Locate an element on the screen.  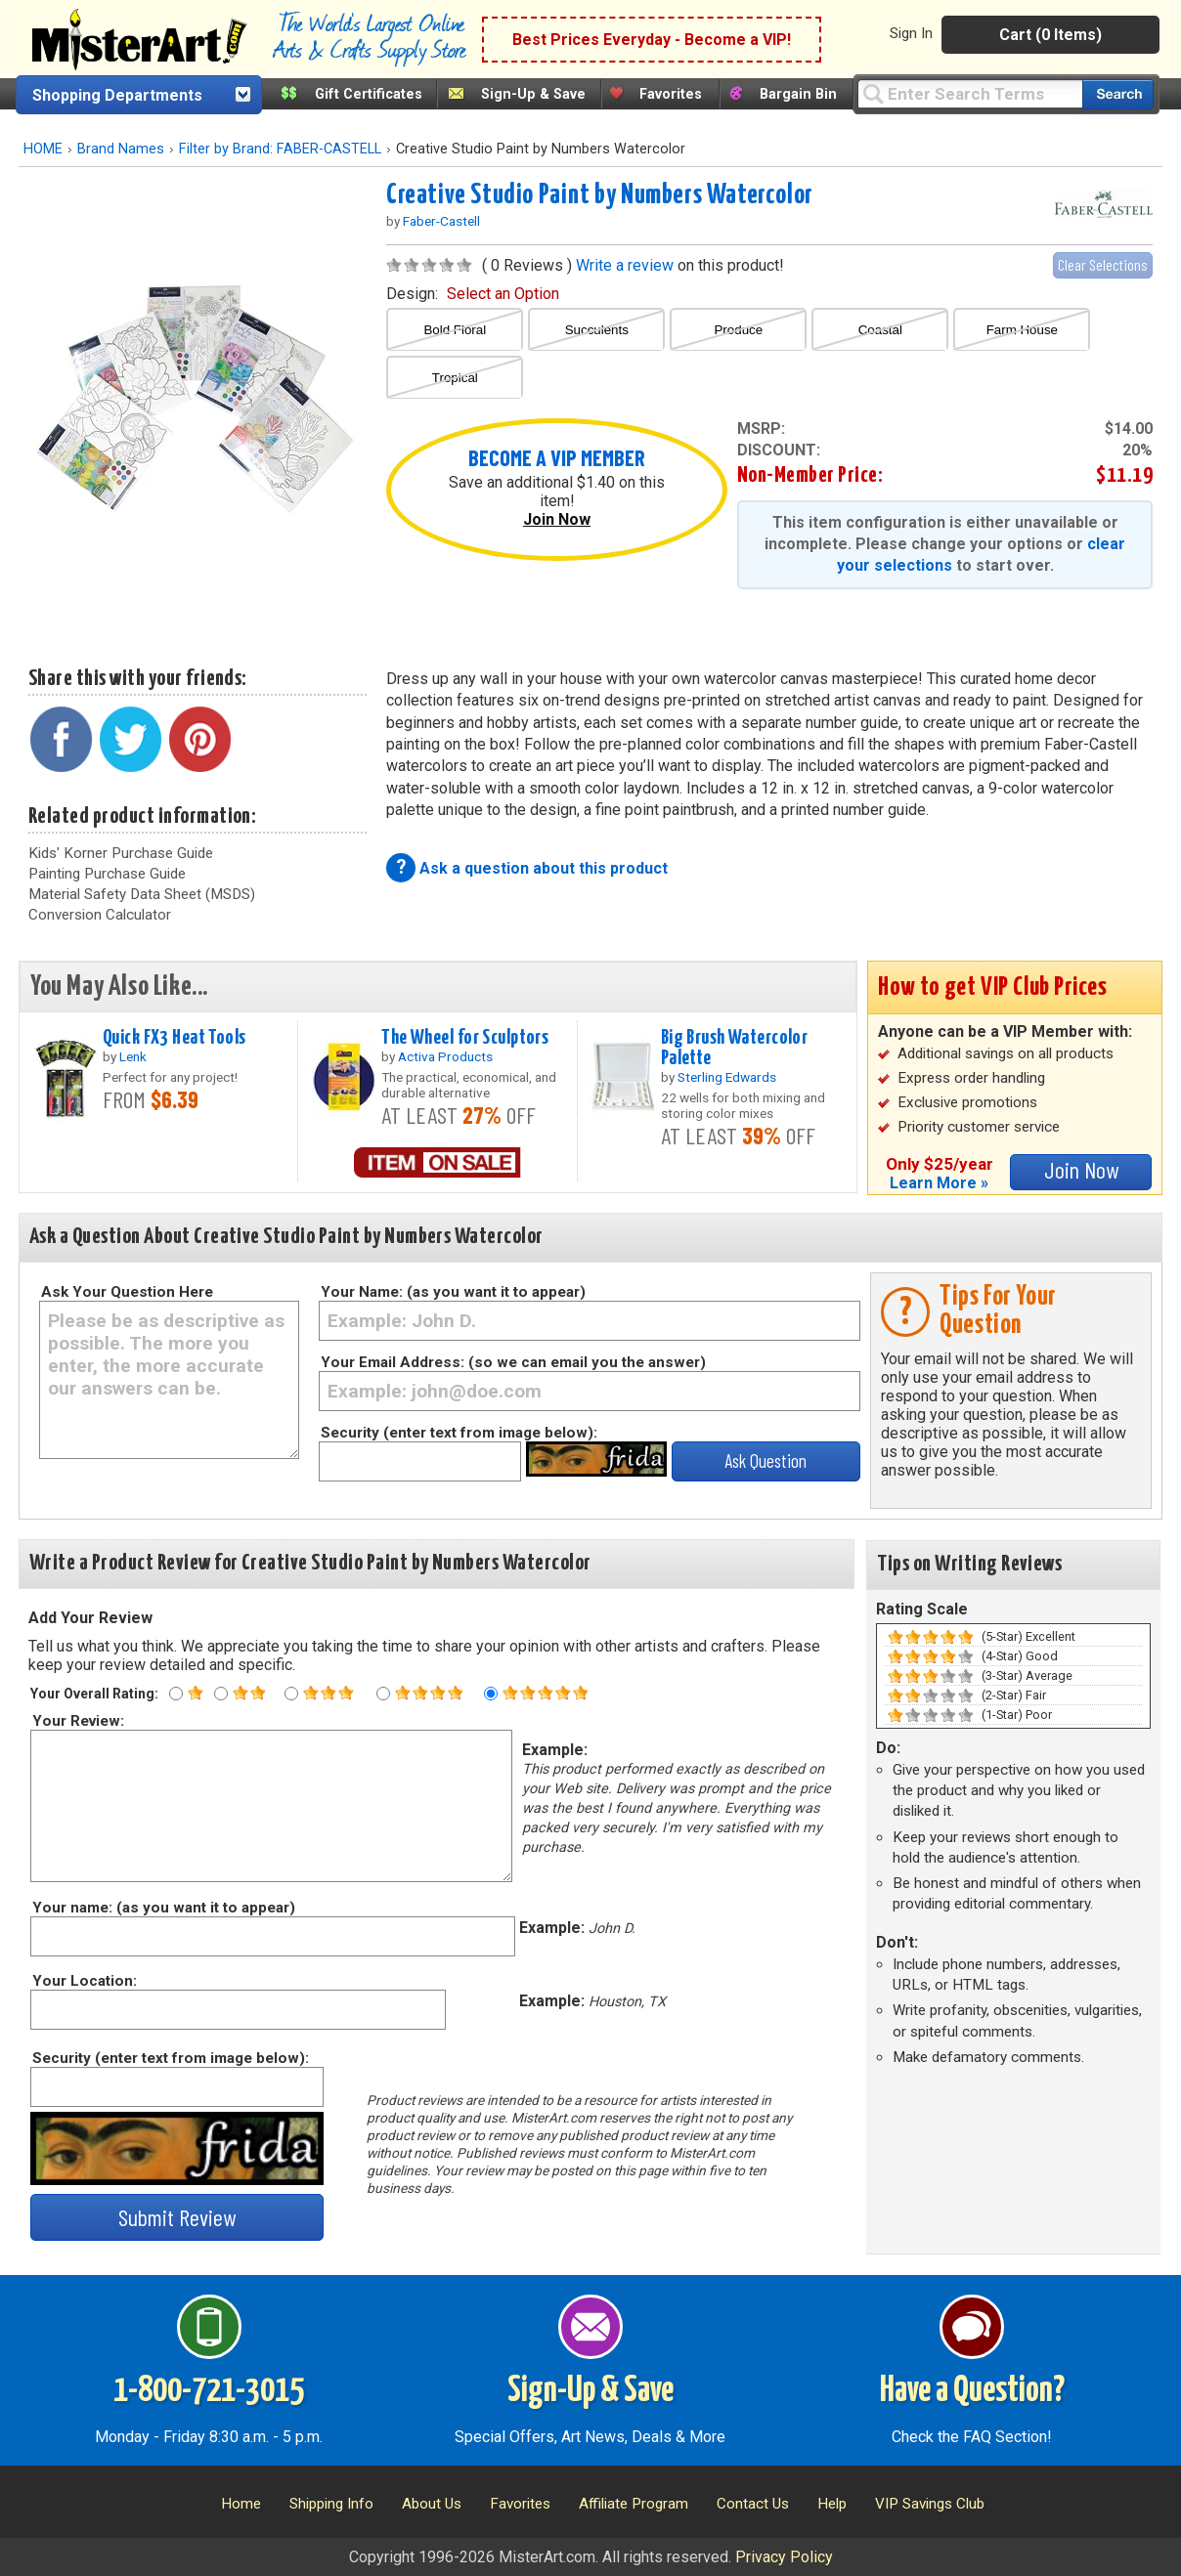
Sign In is located at coordinates (911, 33).